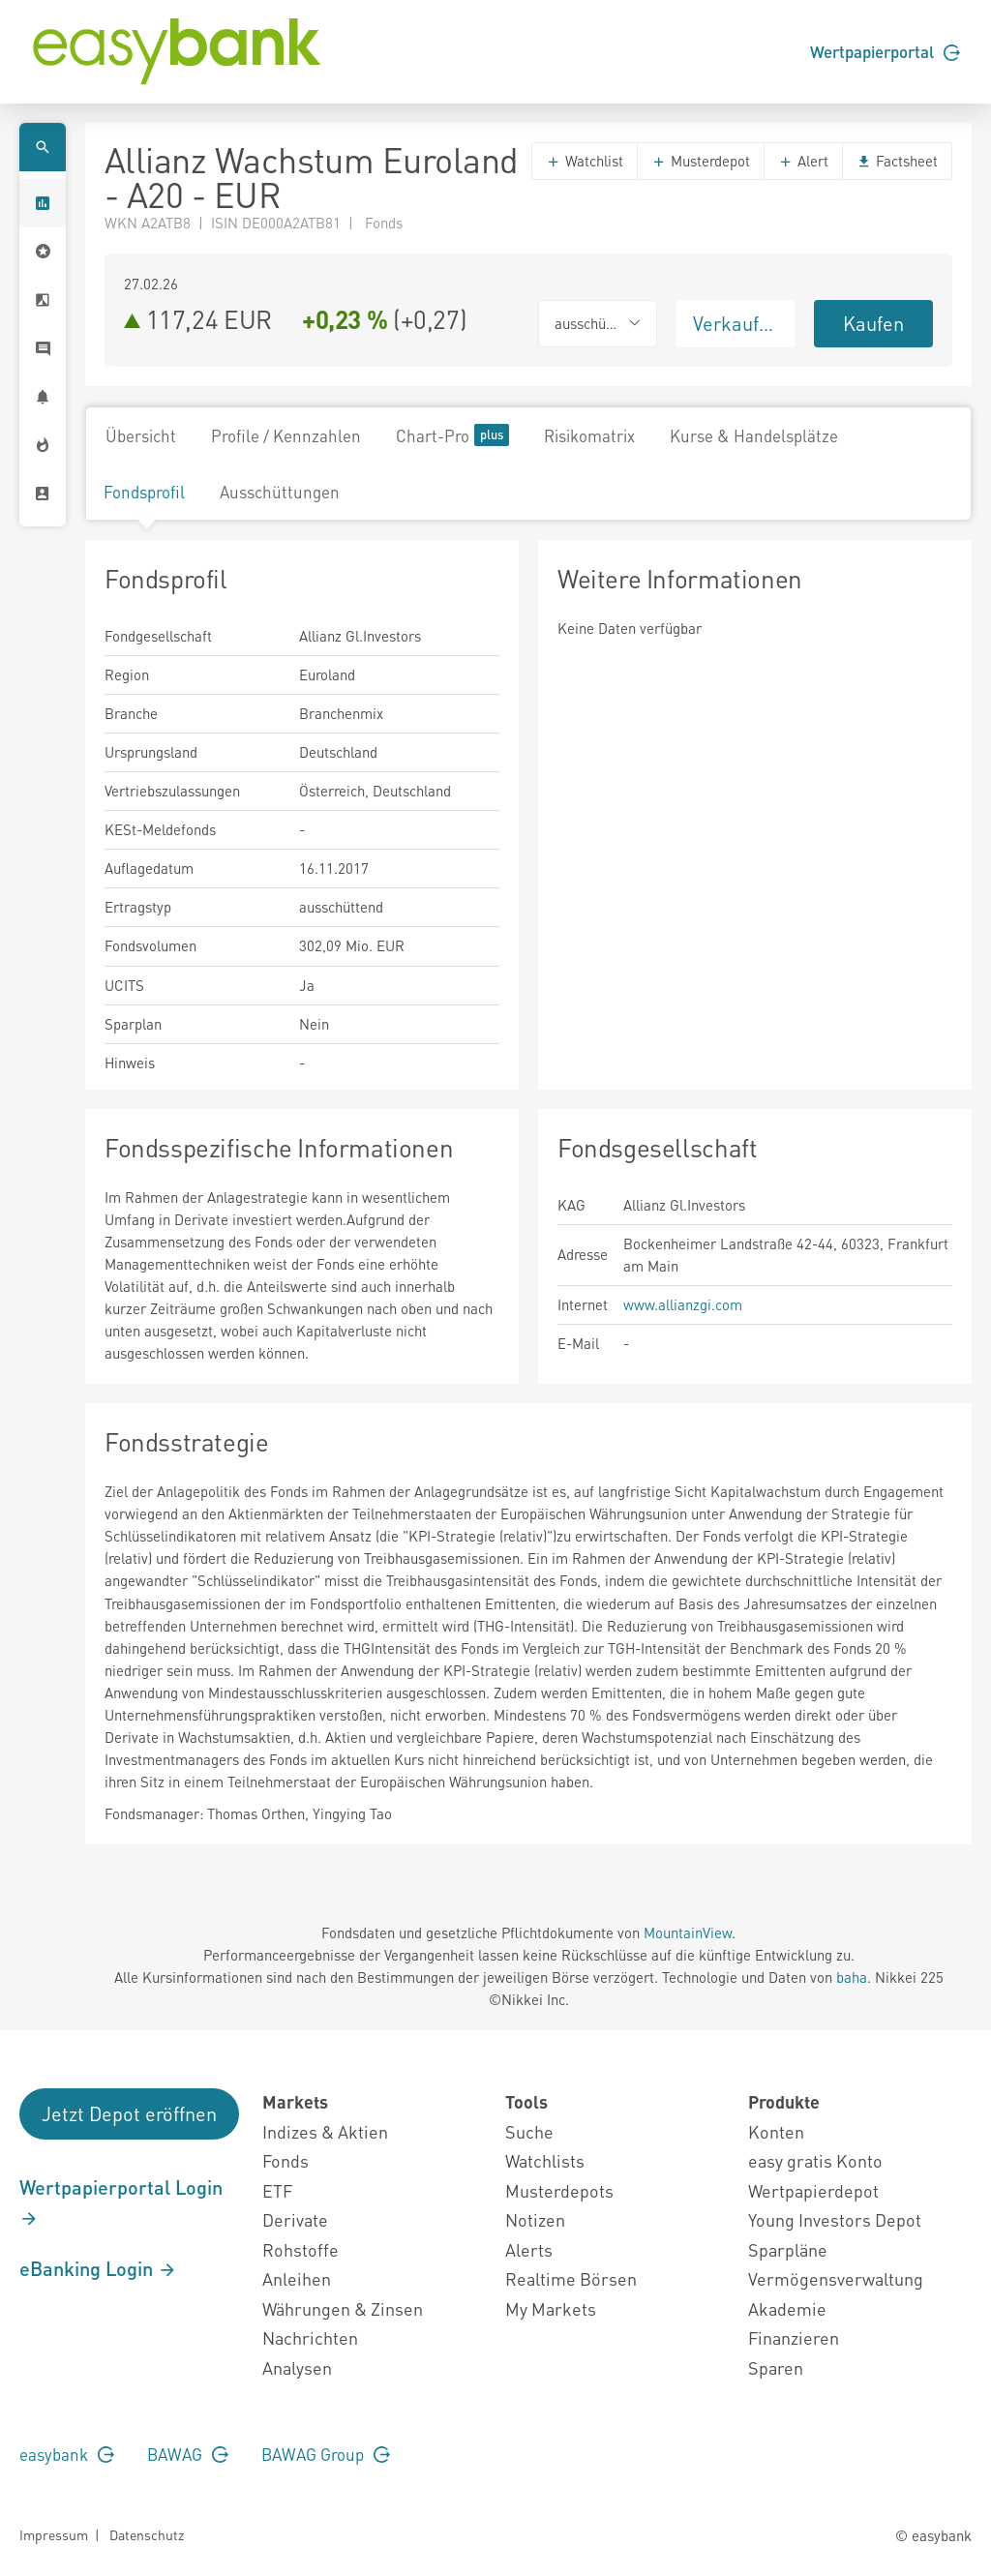 The image size is (991, 2576). What do you see at coordinates (121, 2201) in the screenshot?
I see `Wertpapierportal Login` at bounding box center [121, 2201].